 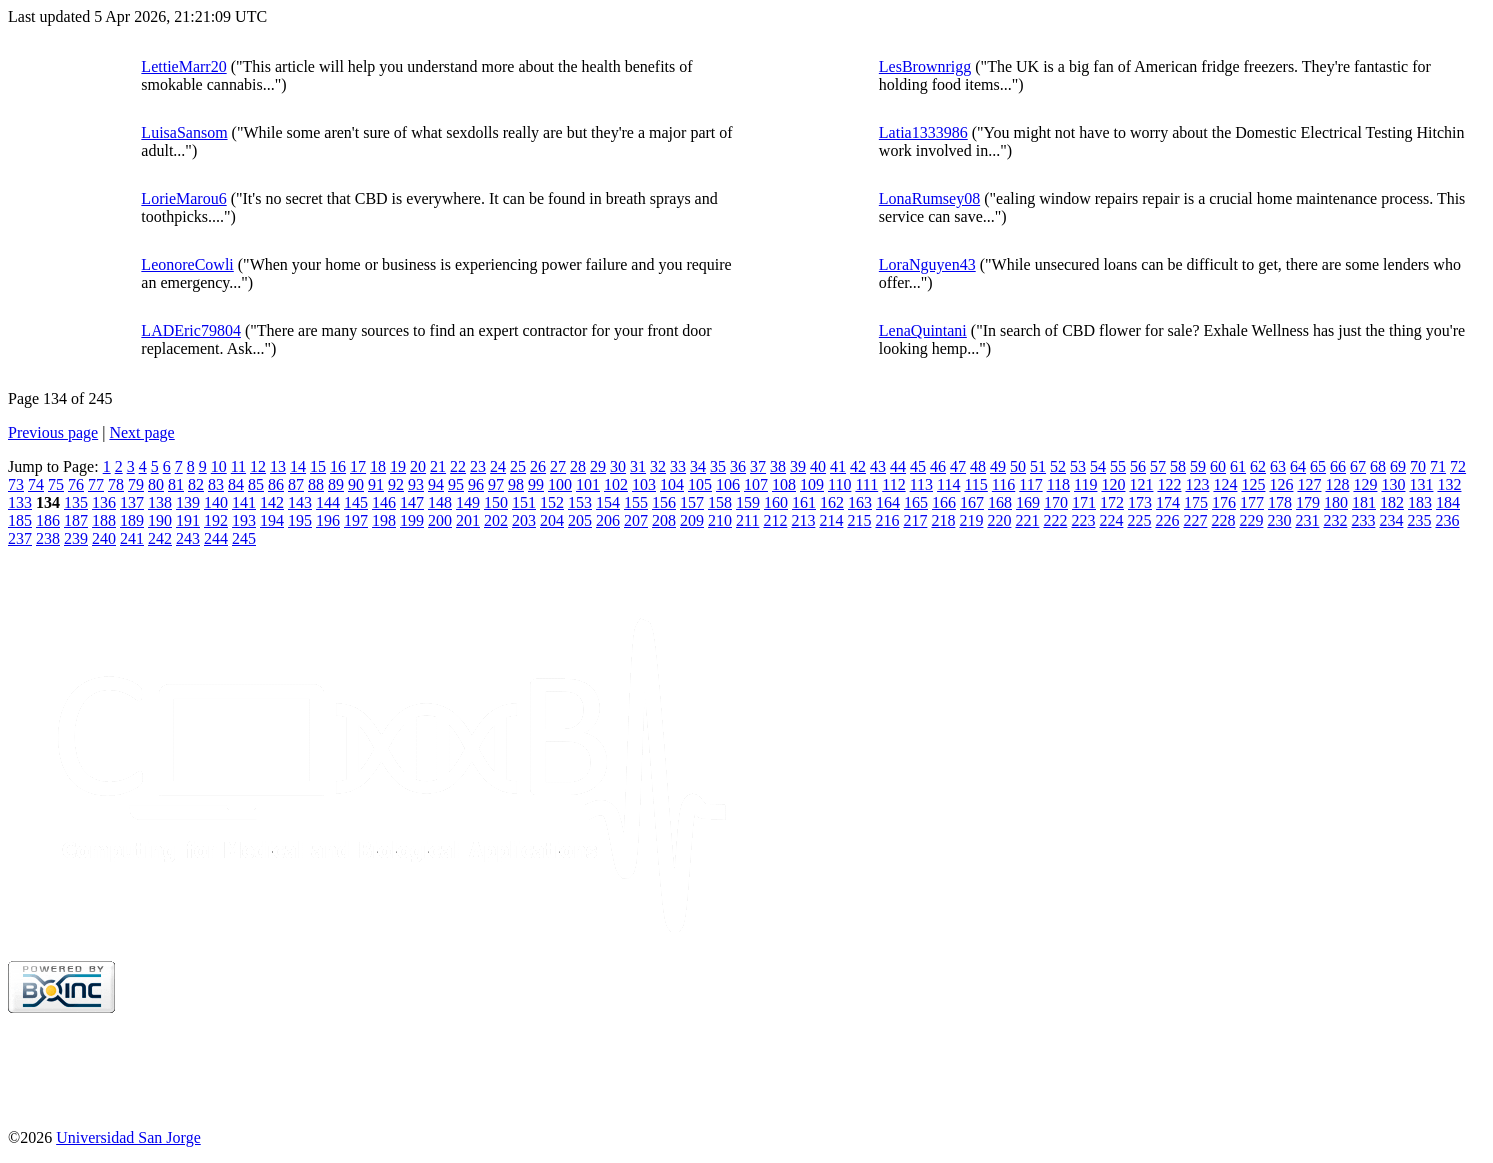 I want to click on 40, so click(x=818, y=466).